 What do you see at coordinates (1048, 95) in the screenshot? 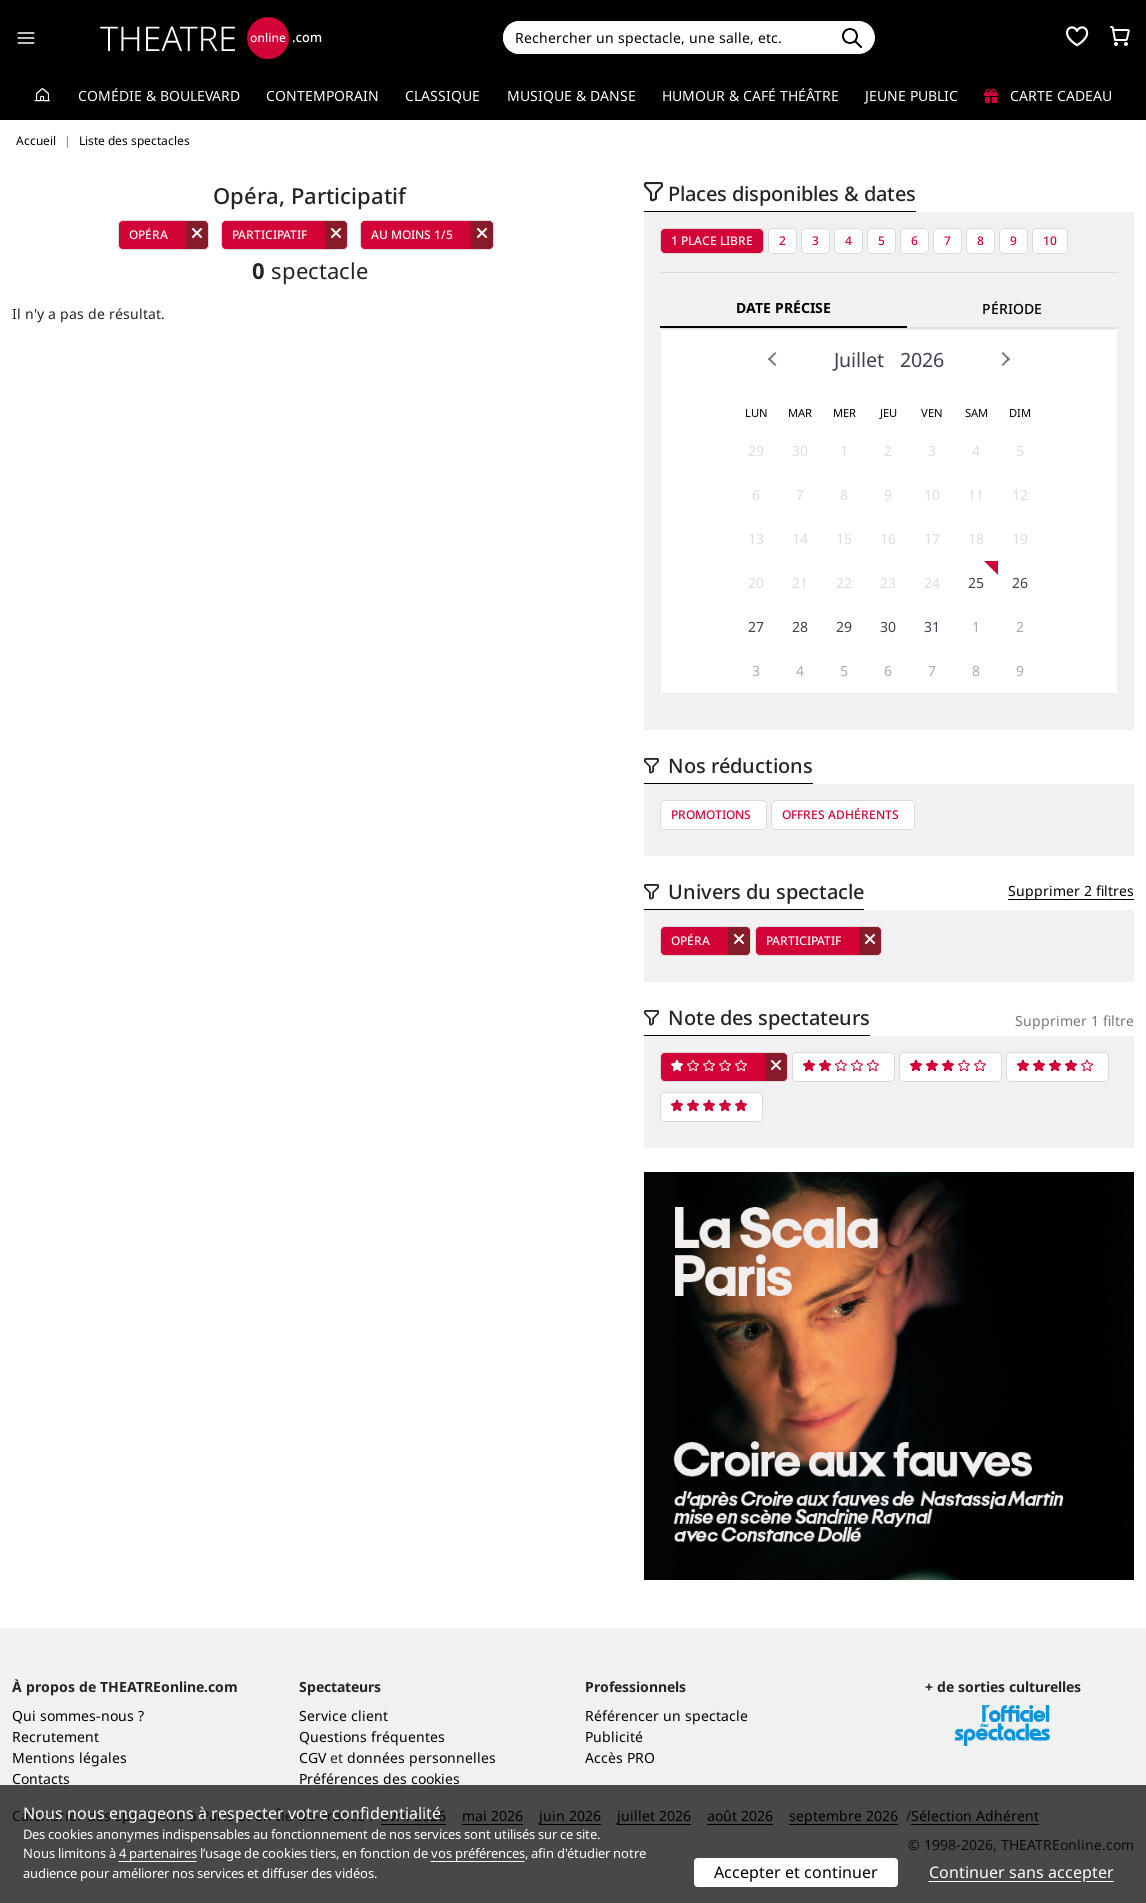
I see `Carte cadeau` at bounding box center [1048, 95].